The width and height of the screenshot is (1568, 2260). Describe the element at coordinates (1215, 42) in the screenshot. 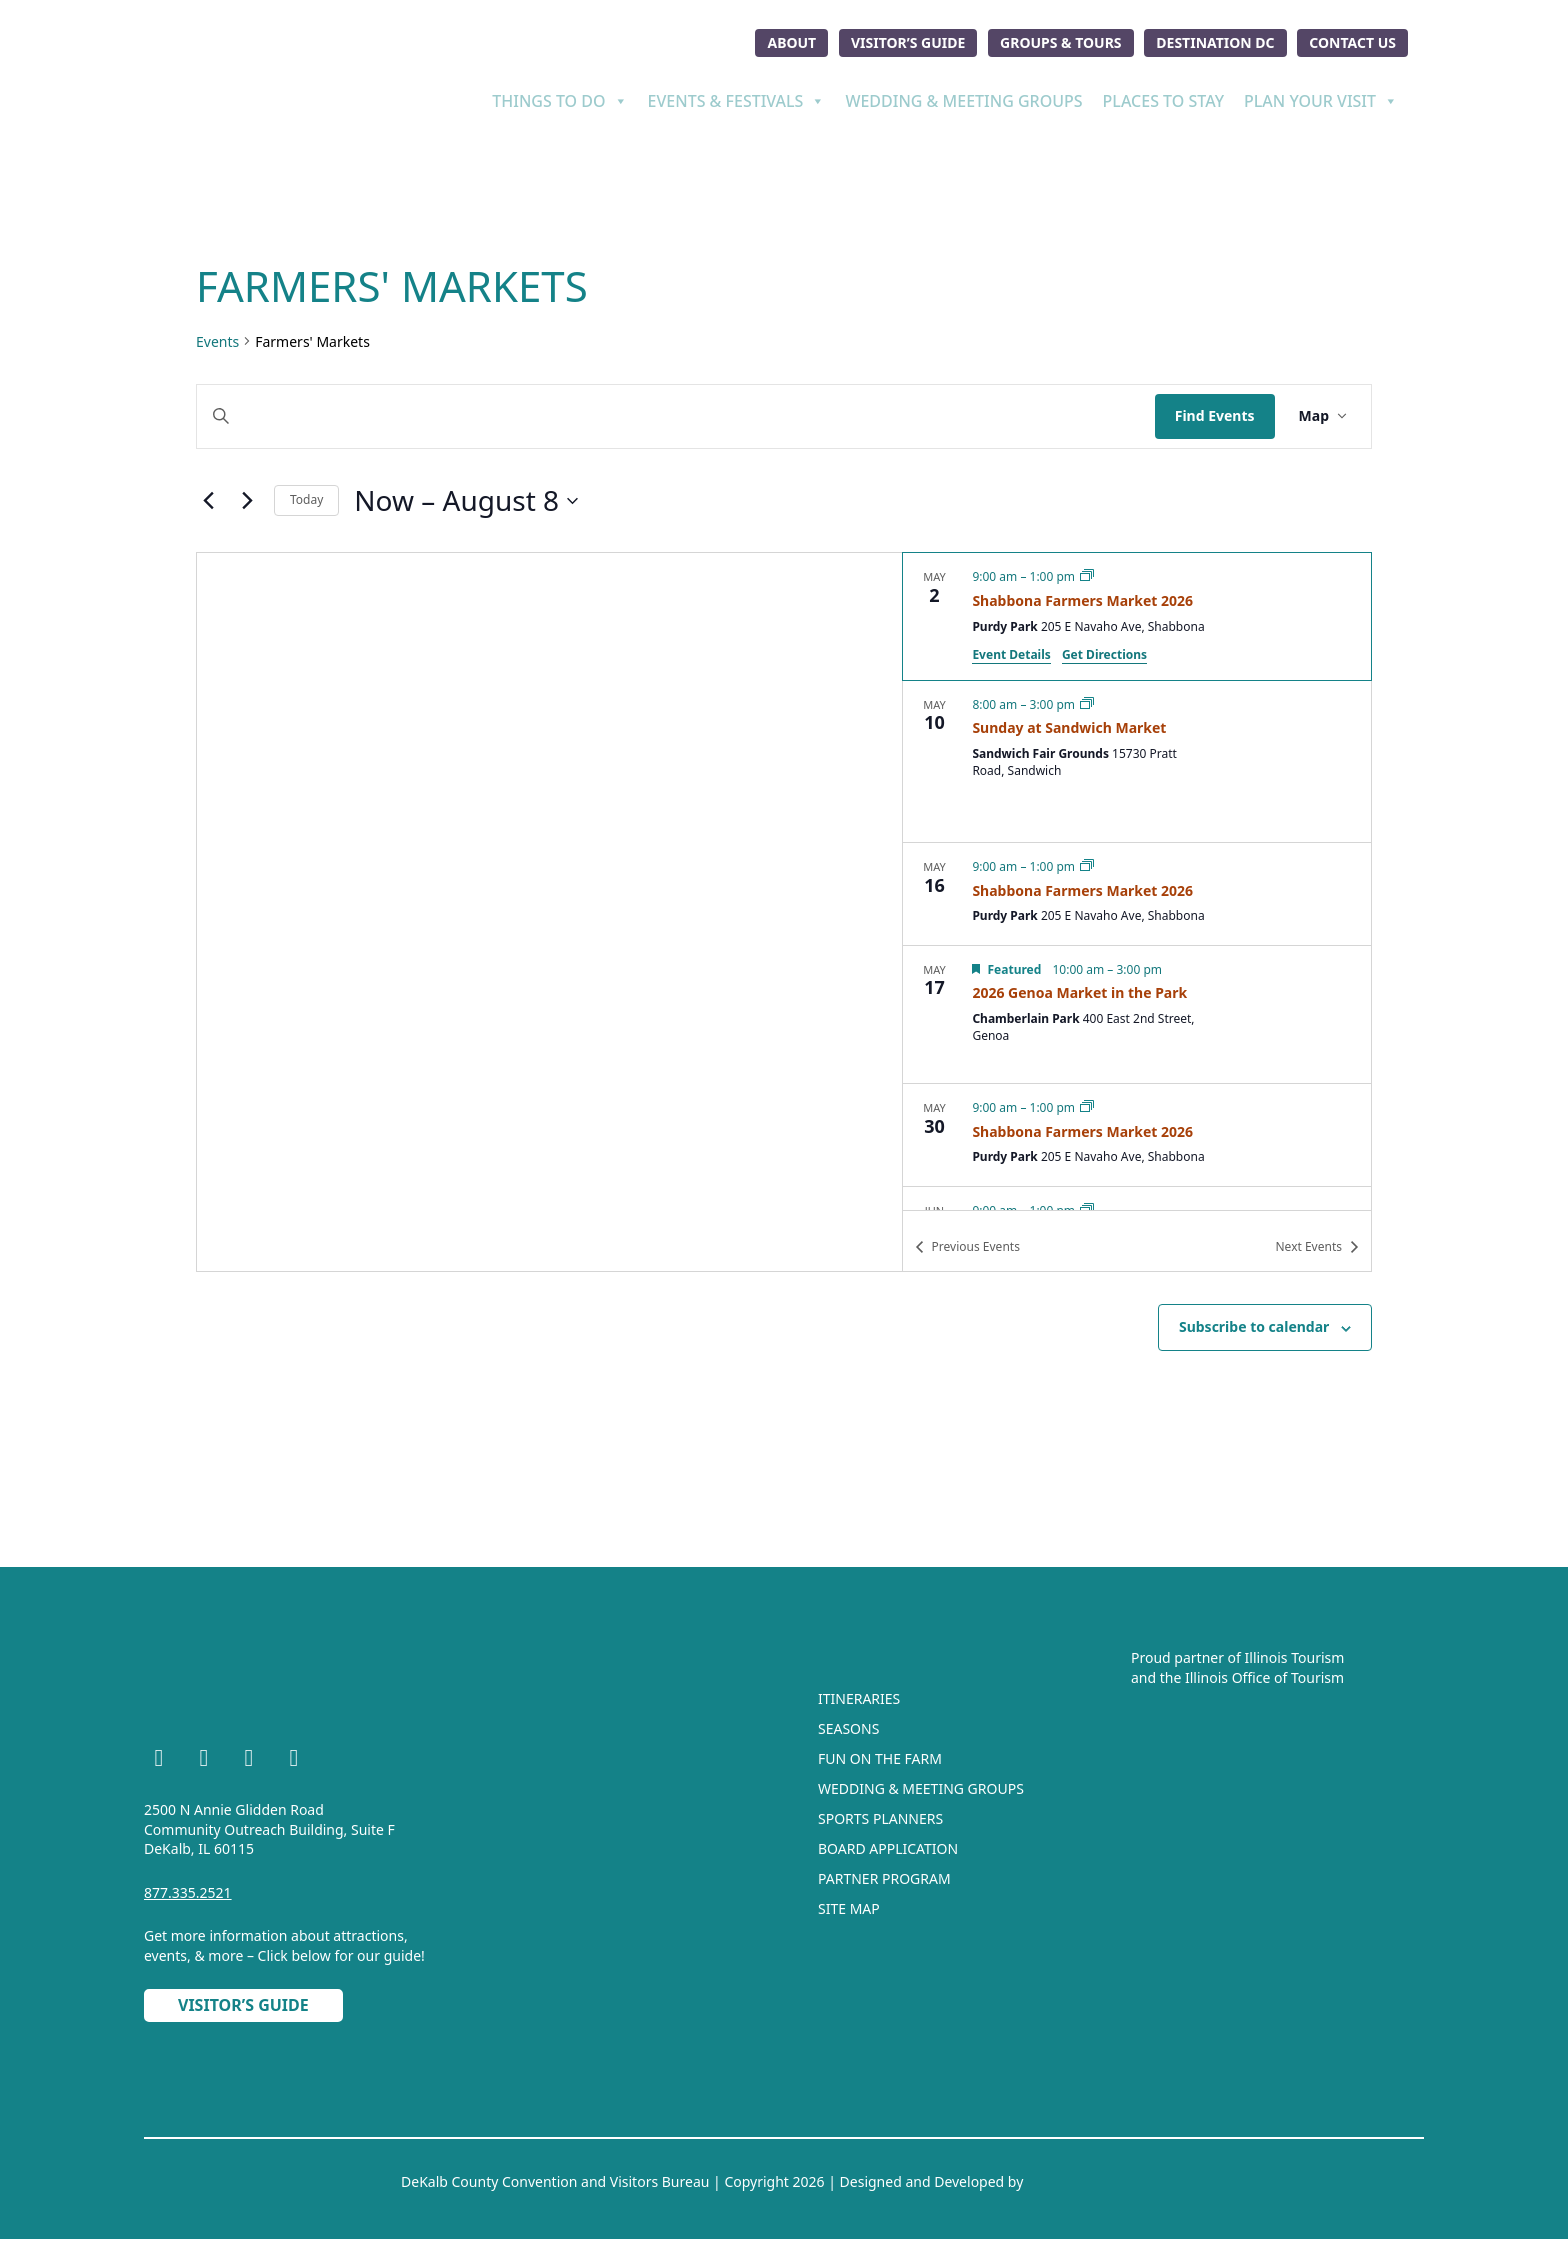

I see `Destination DC` at that location.